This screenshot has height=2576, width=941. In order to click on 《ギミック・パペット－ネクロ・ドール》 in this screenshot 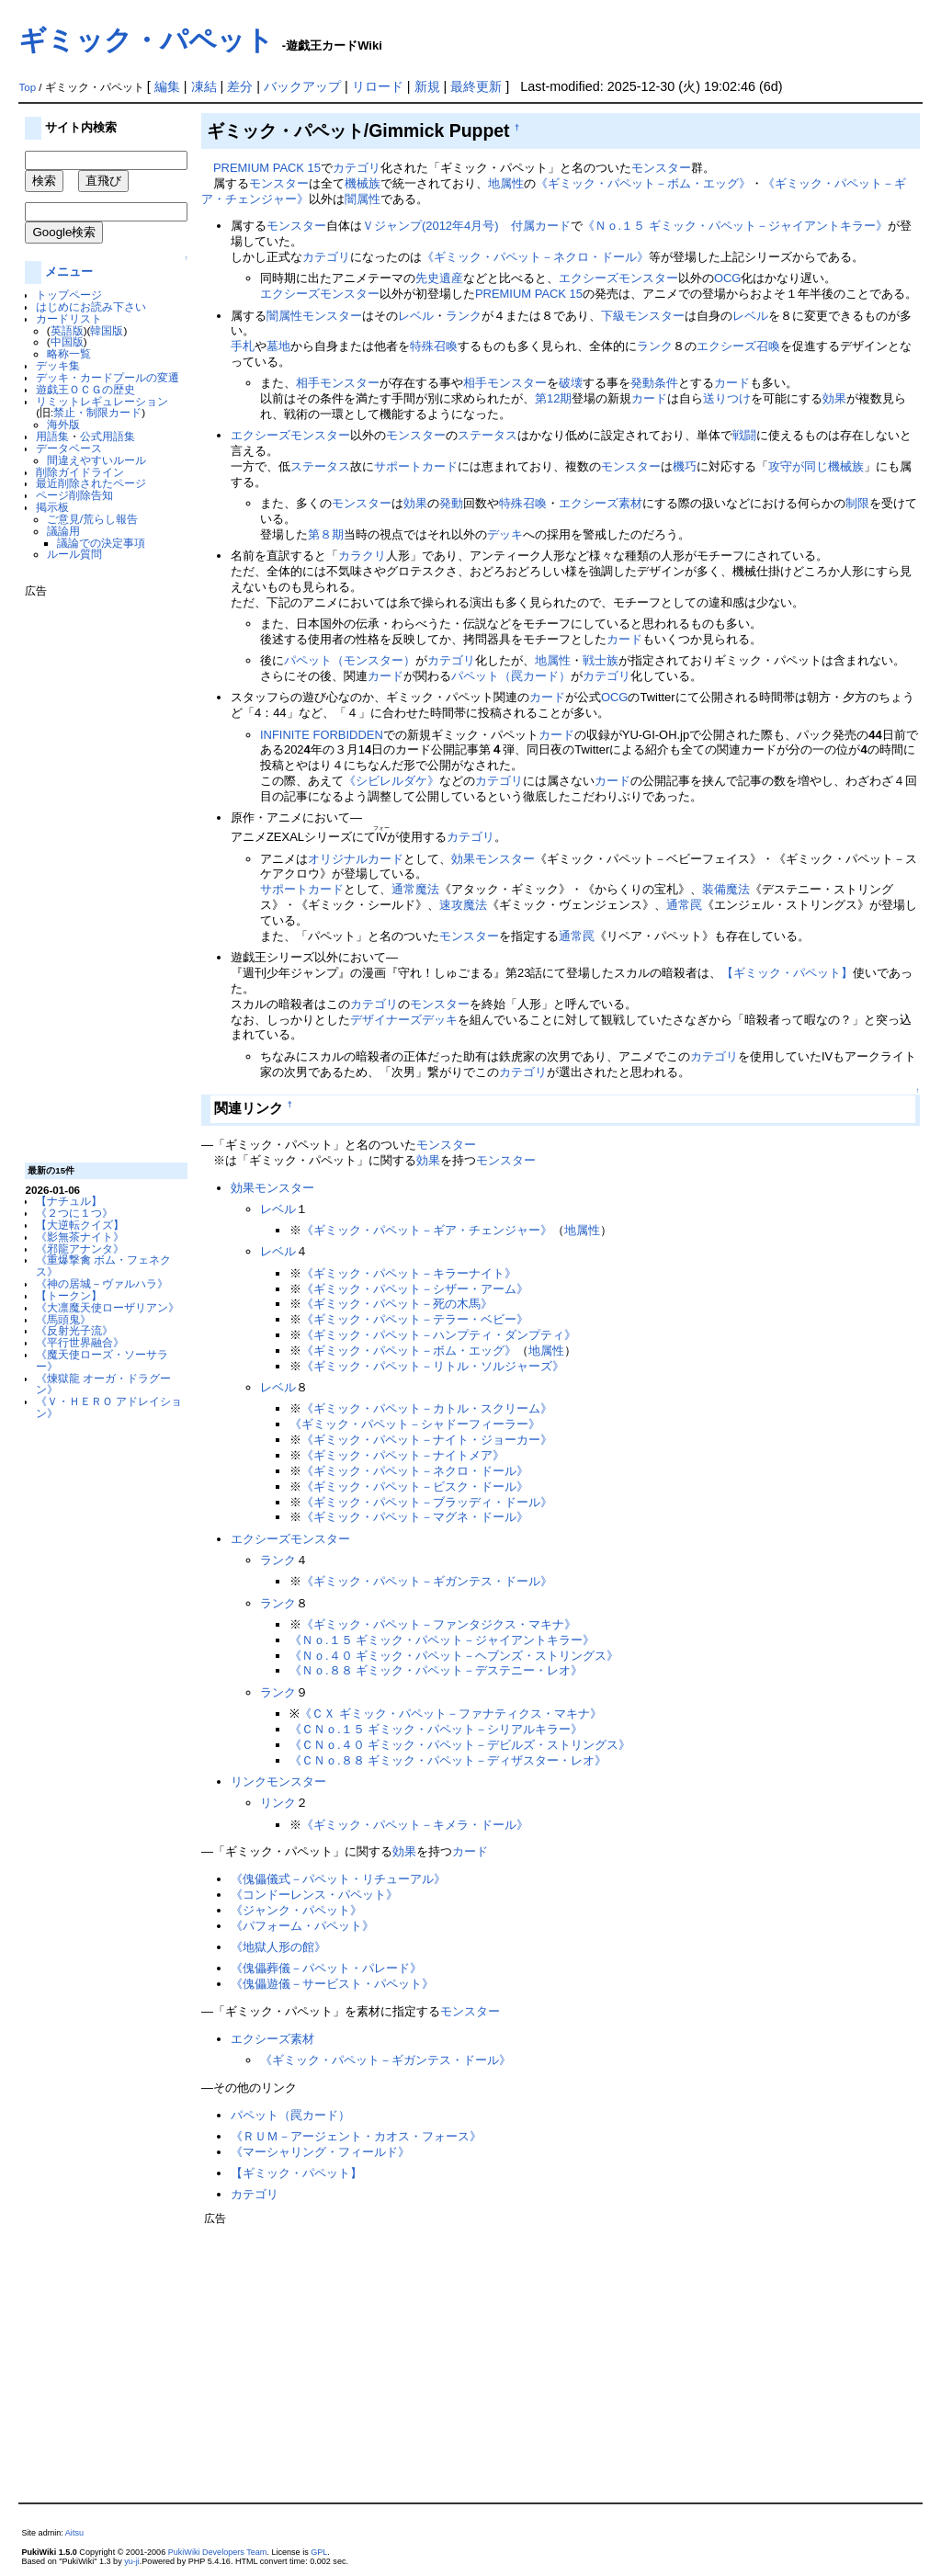, I will do `click(535, 257)`.